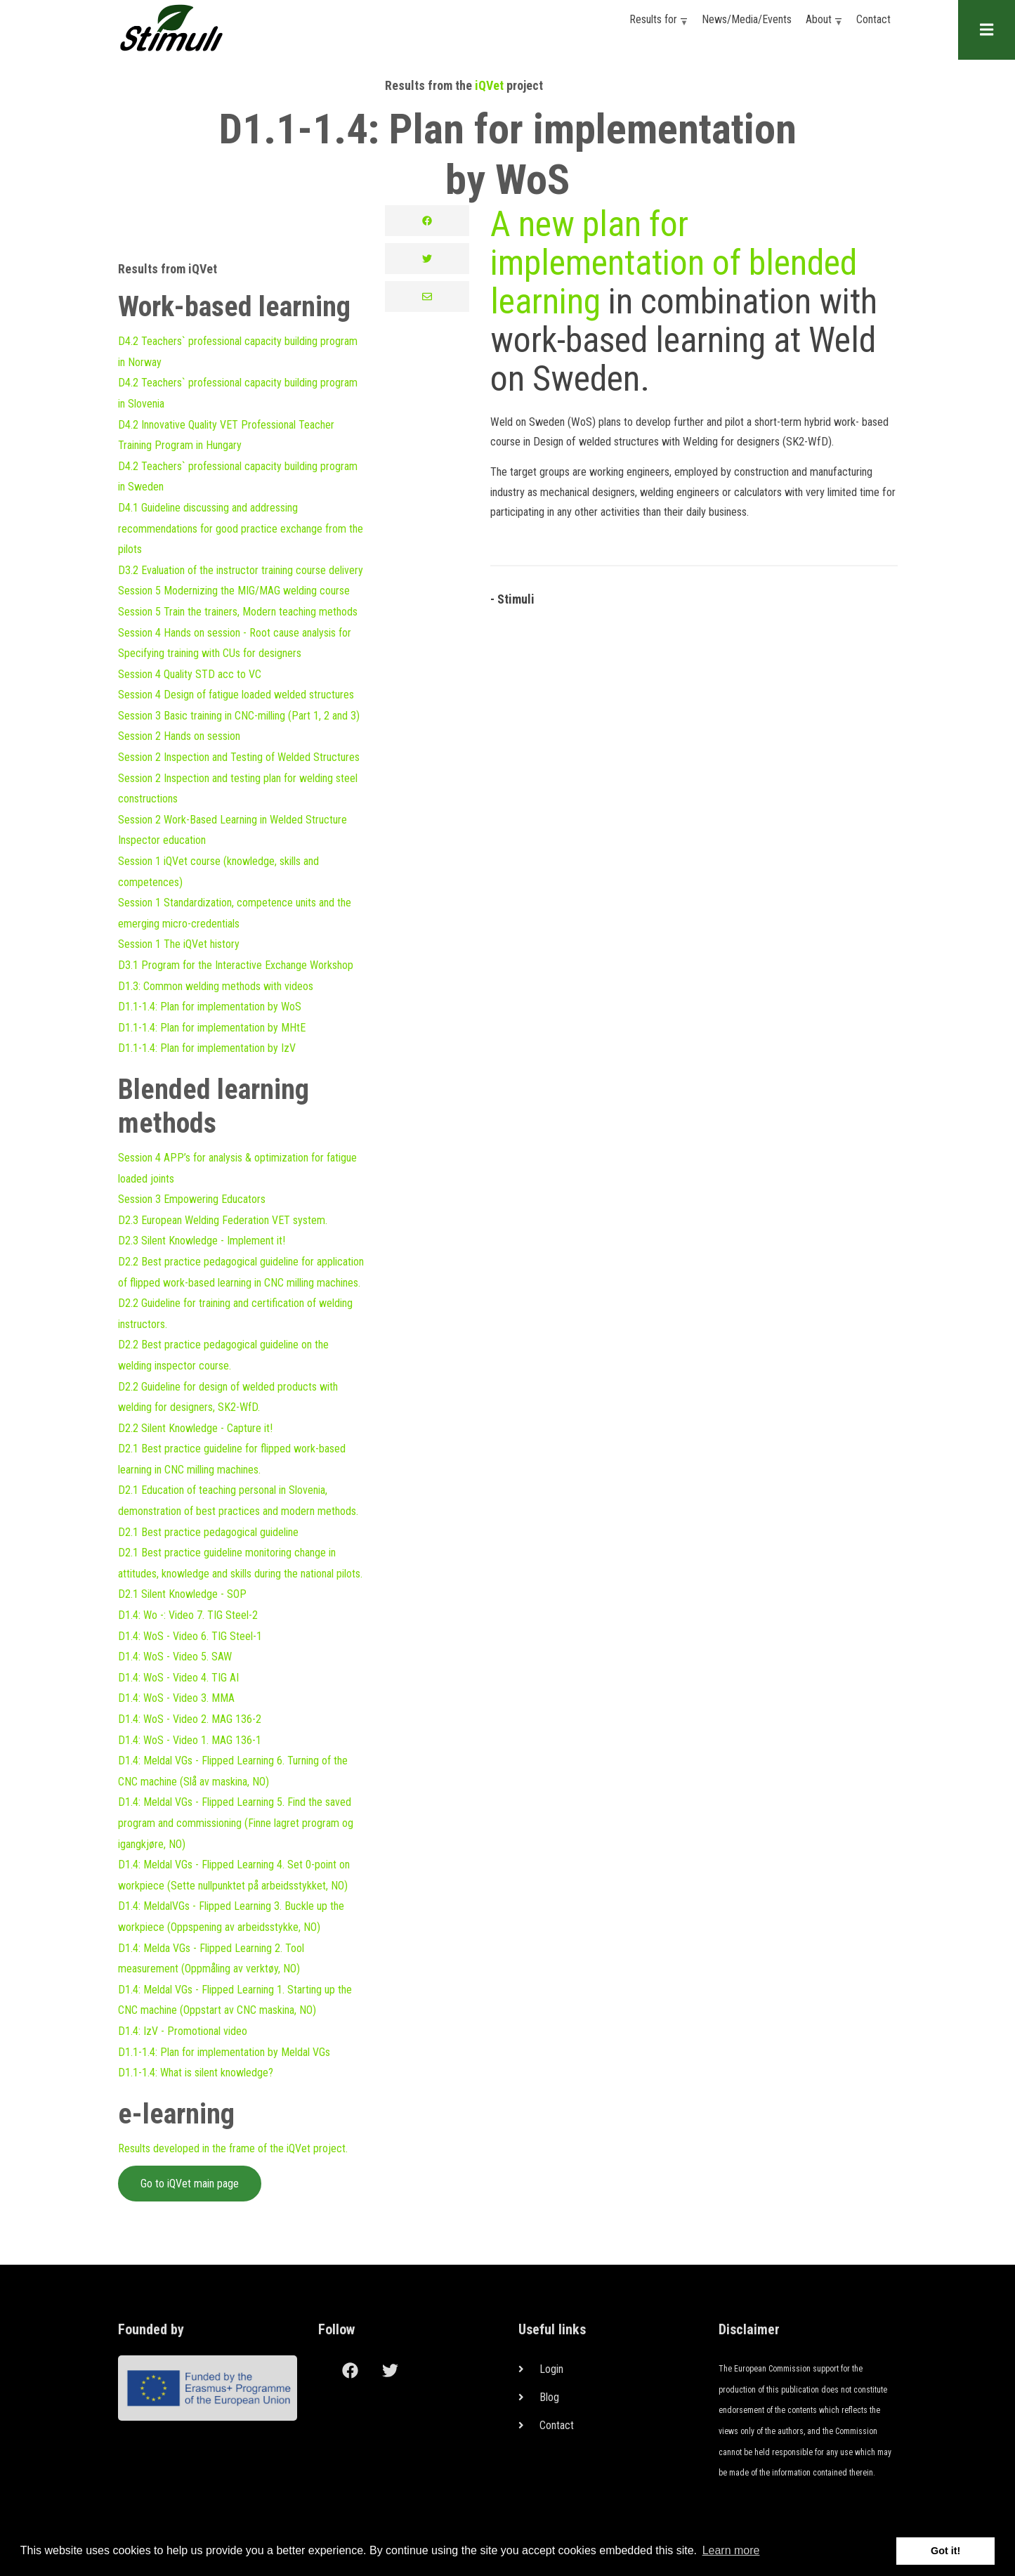 This screenshot has height=2576, width=1015. Describe the element at coordinates (209, 1006) in the screenshot. I see `D1.1-1.4: Plan for implementation by WoS` at that location.